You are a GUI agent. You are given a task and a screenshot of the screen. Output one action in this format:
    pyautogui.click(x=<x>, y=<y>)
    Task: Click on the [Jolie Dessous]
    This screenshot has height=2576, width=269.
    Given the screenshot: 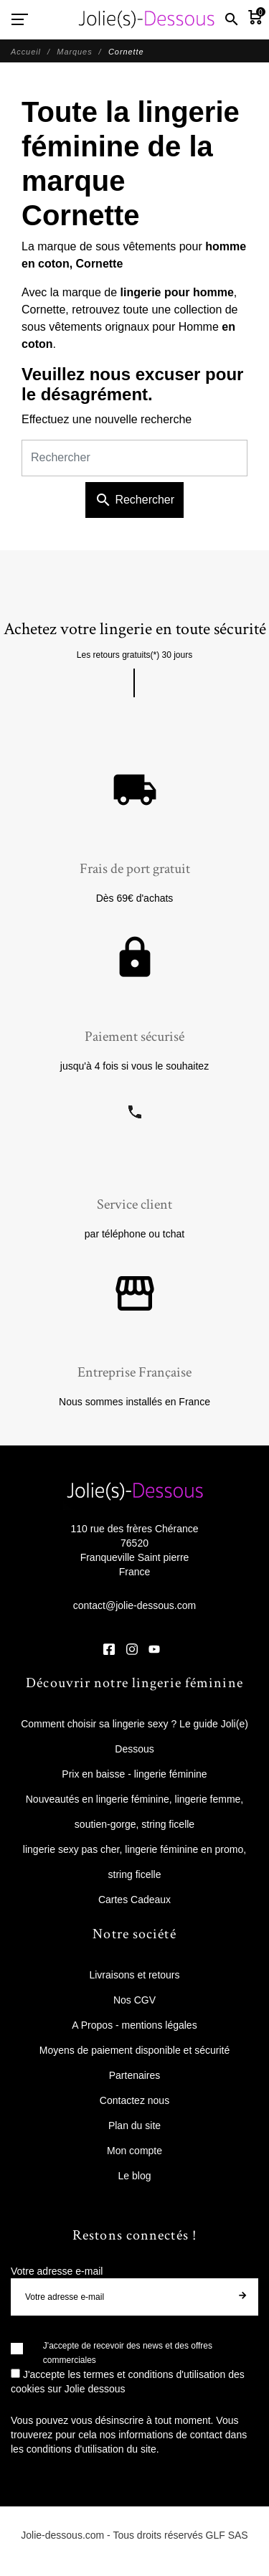 What is the action you would take?
    pyautogui.click(x=146, y=19)
    